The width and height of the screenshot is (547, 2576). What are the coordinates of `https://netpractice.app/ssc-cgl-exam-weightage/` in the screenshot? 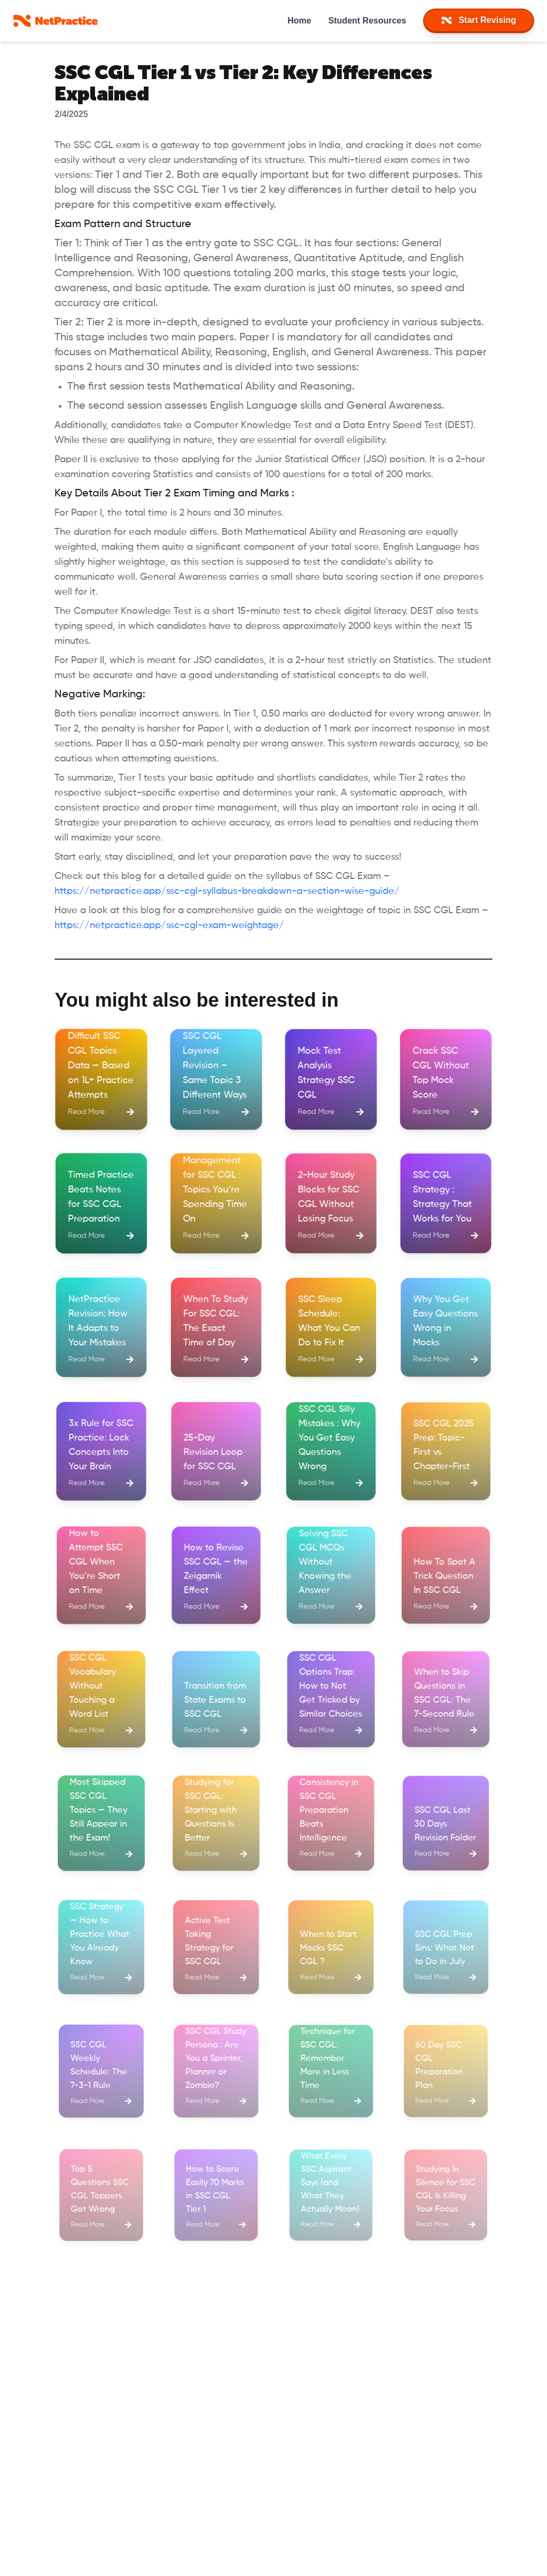 It's located at (169, 925).